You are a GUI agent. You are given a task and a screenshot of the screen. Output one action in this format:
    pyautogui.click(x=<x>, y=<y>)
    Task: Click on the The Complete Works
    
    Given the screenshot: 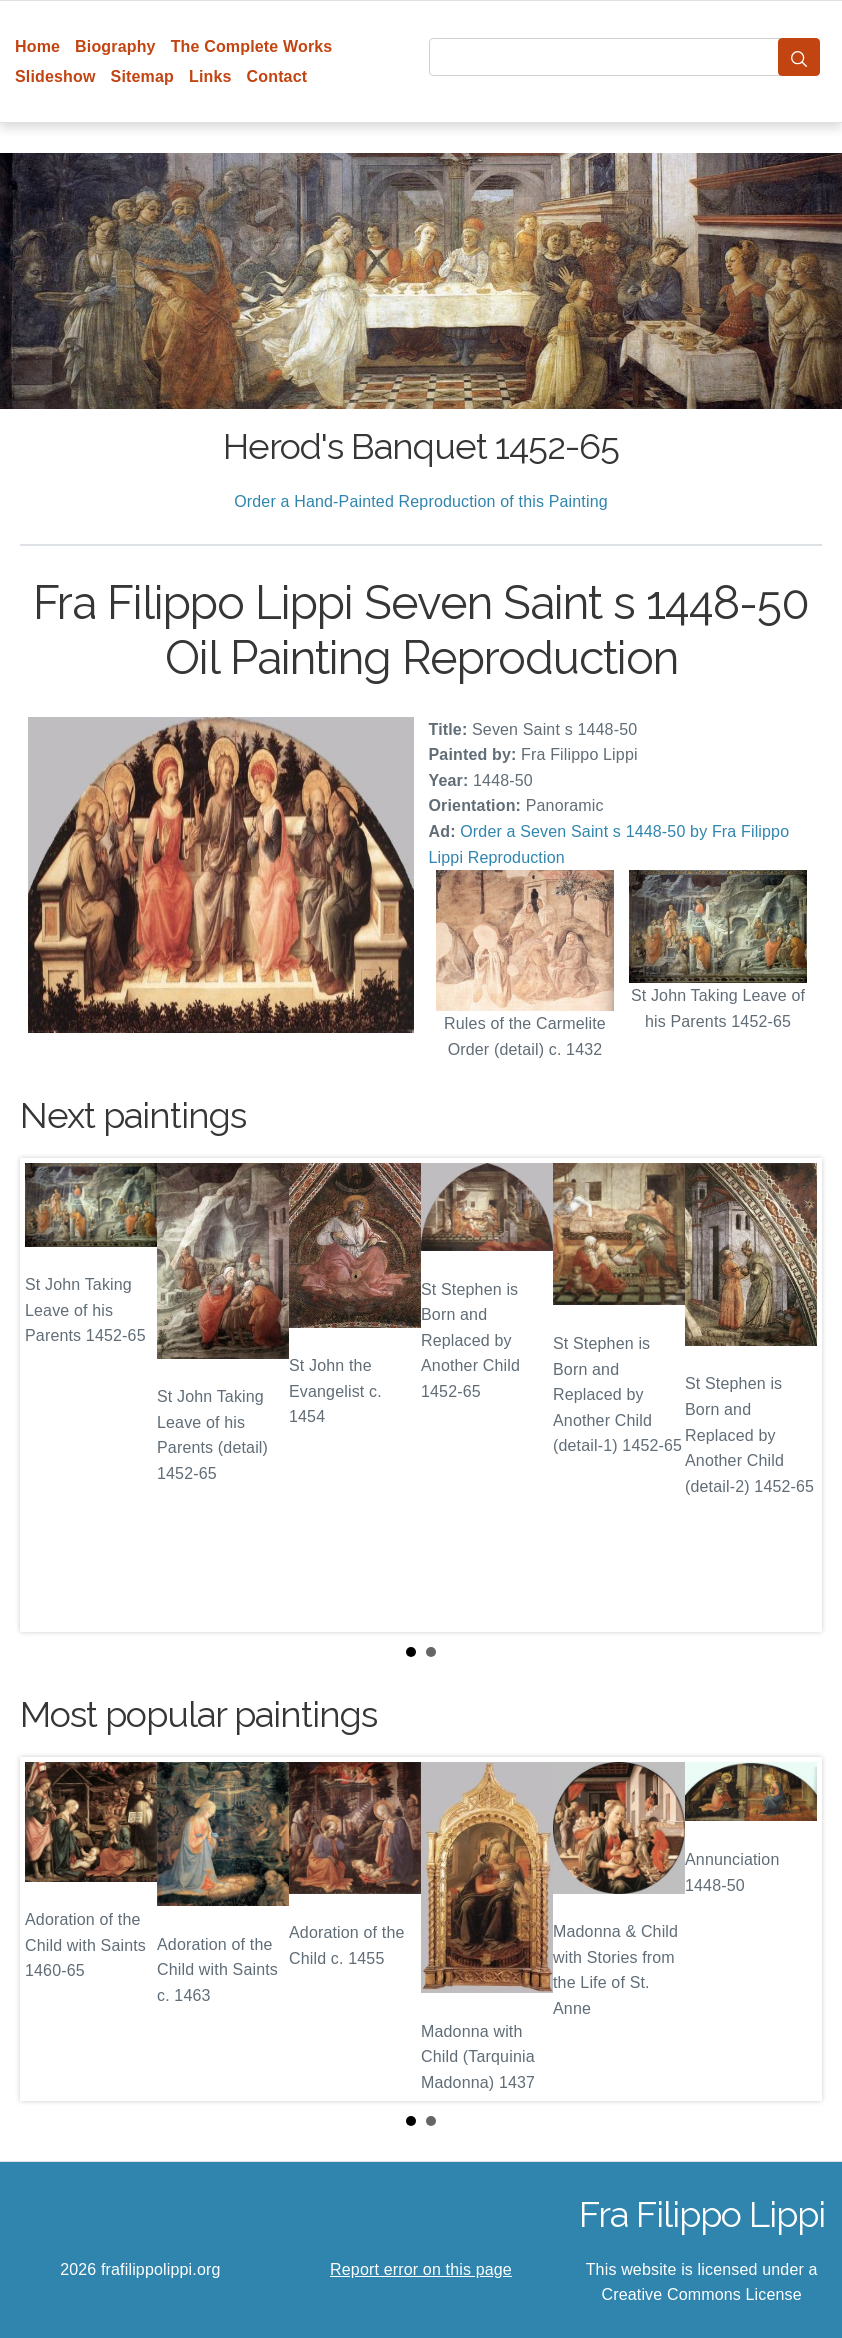 What is the action you would take?
    pyautogui.click(x=252, y=46)
    